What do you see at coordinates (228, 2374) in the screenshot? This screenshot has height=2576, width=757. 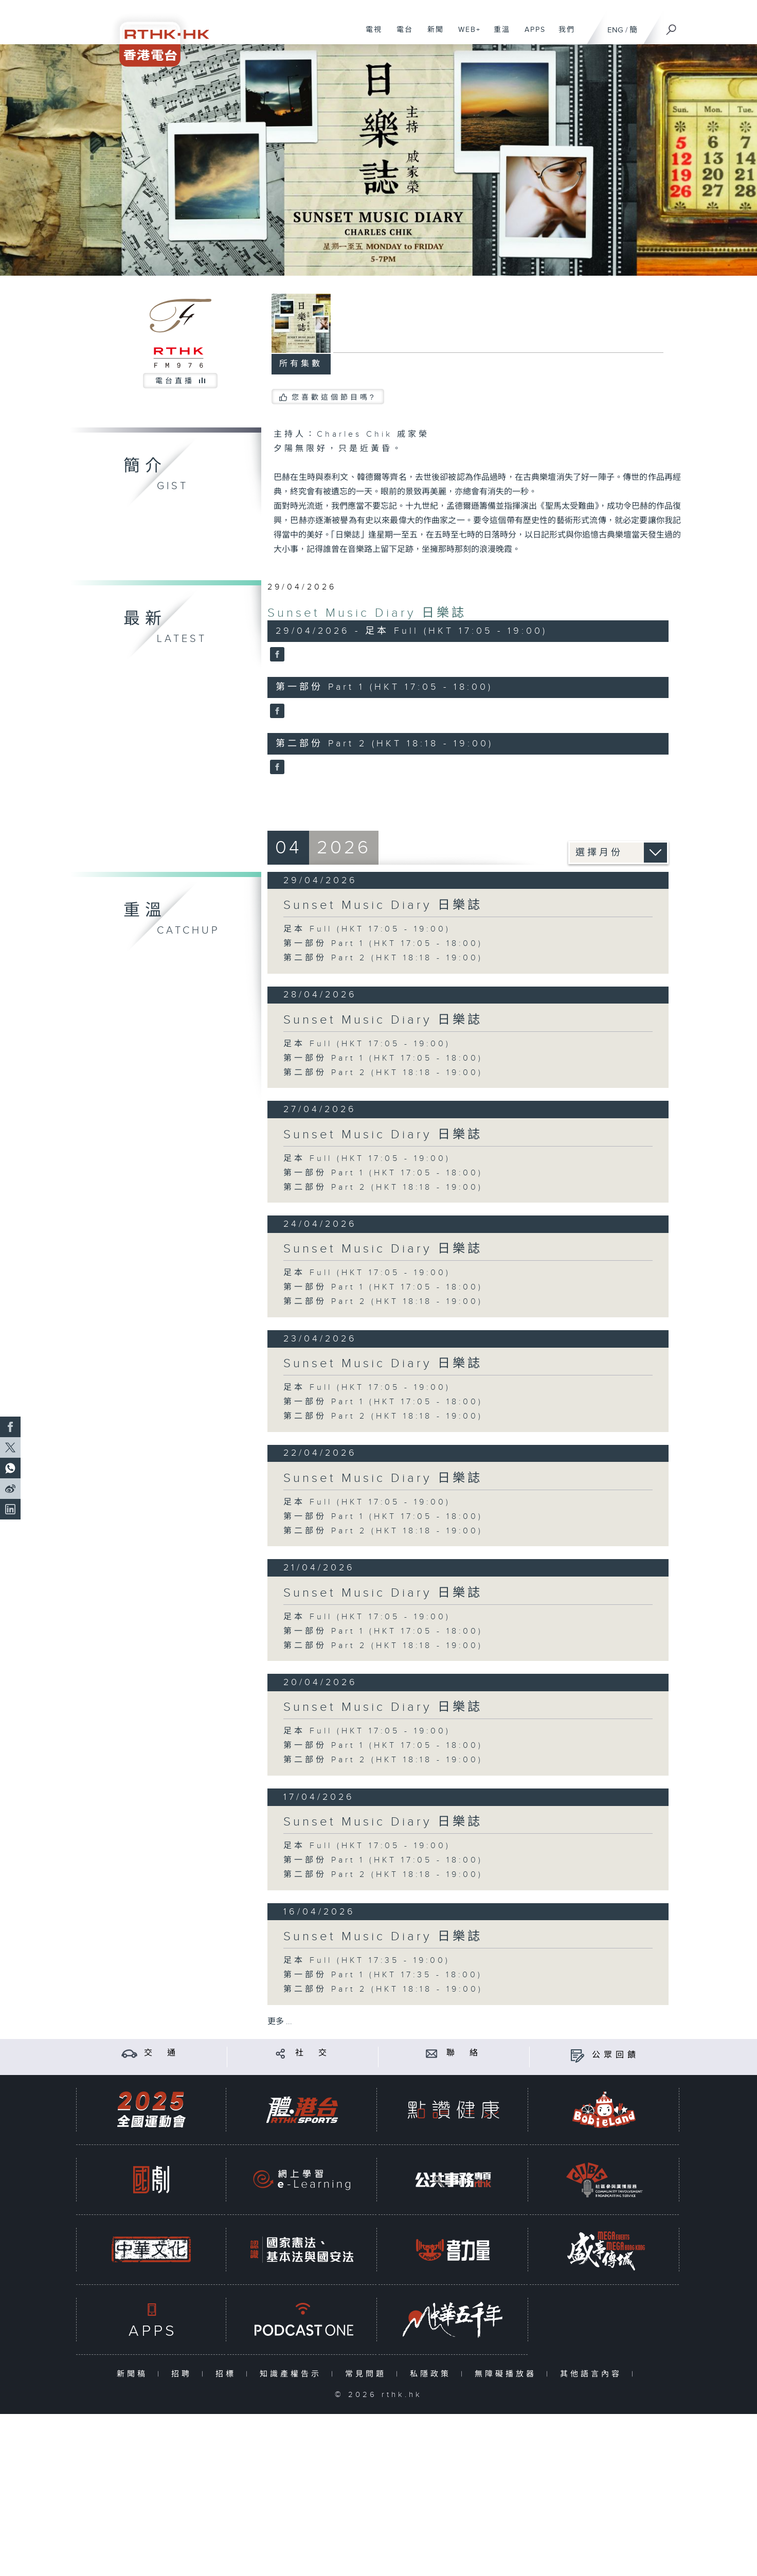 I see `招標` at bounding box center [228, 2374].